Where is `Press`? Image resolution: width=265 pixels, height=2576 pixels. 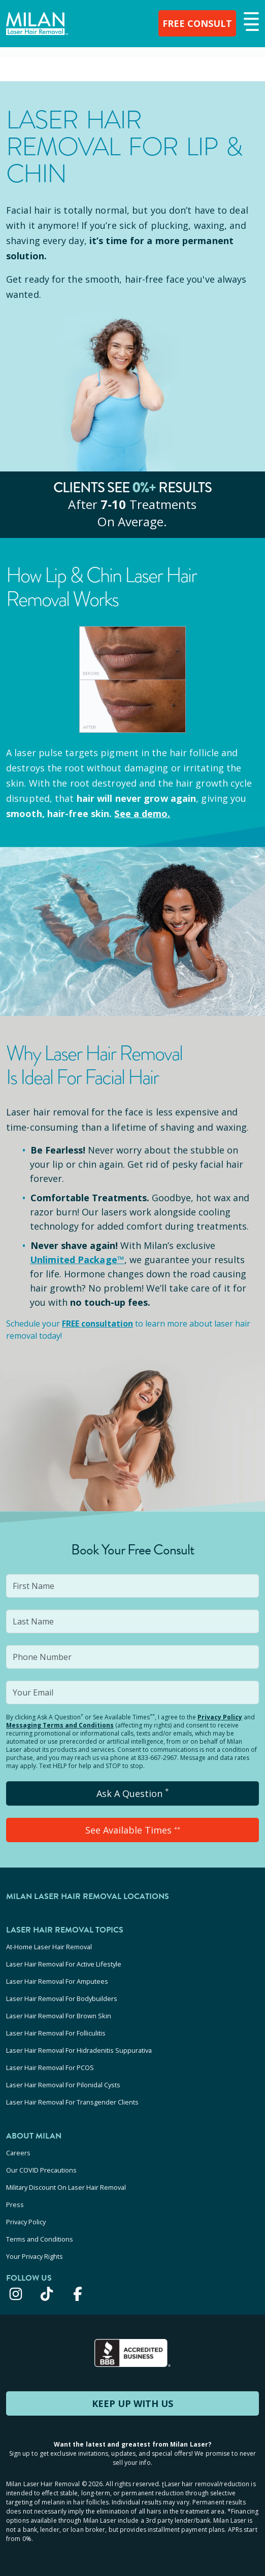 Press is located at coordinates (15, 2204).